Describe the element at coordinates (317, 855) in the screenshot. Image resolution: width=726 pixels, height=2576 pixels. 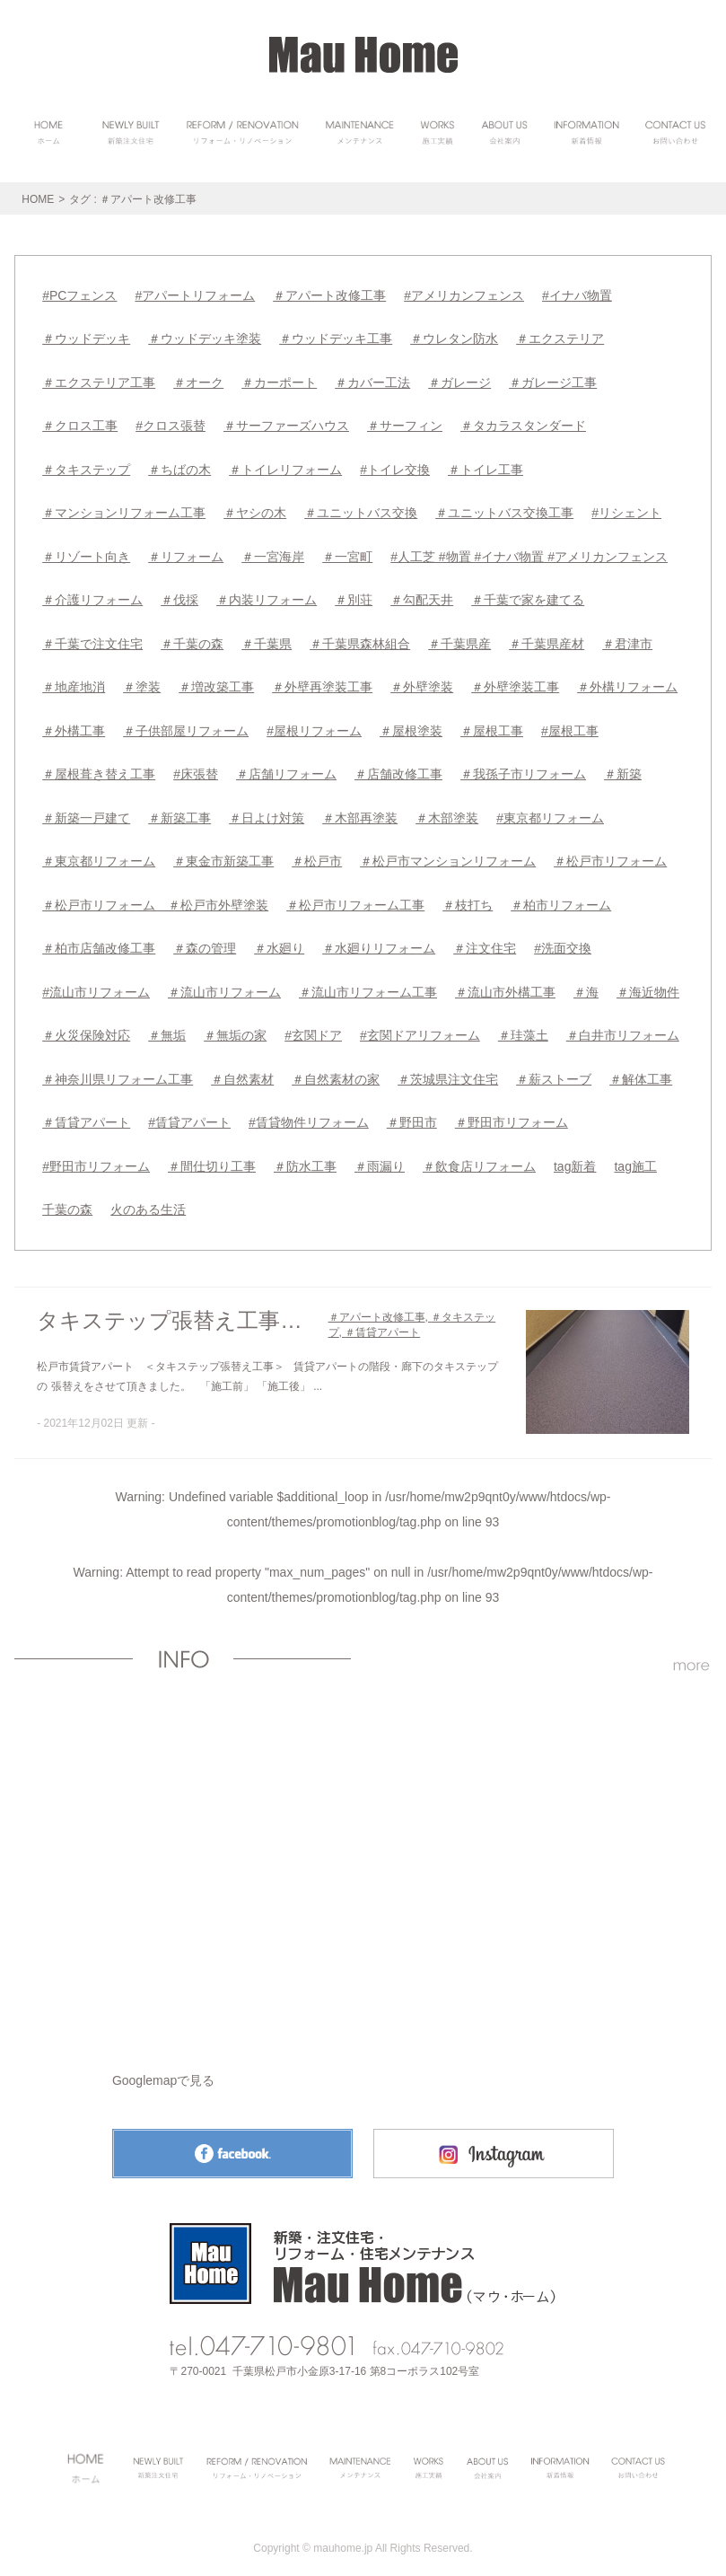
I see `＃松戸市` at that location.